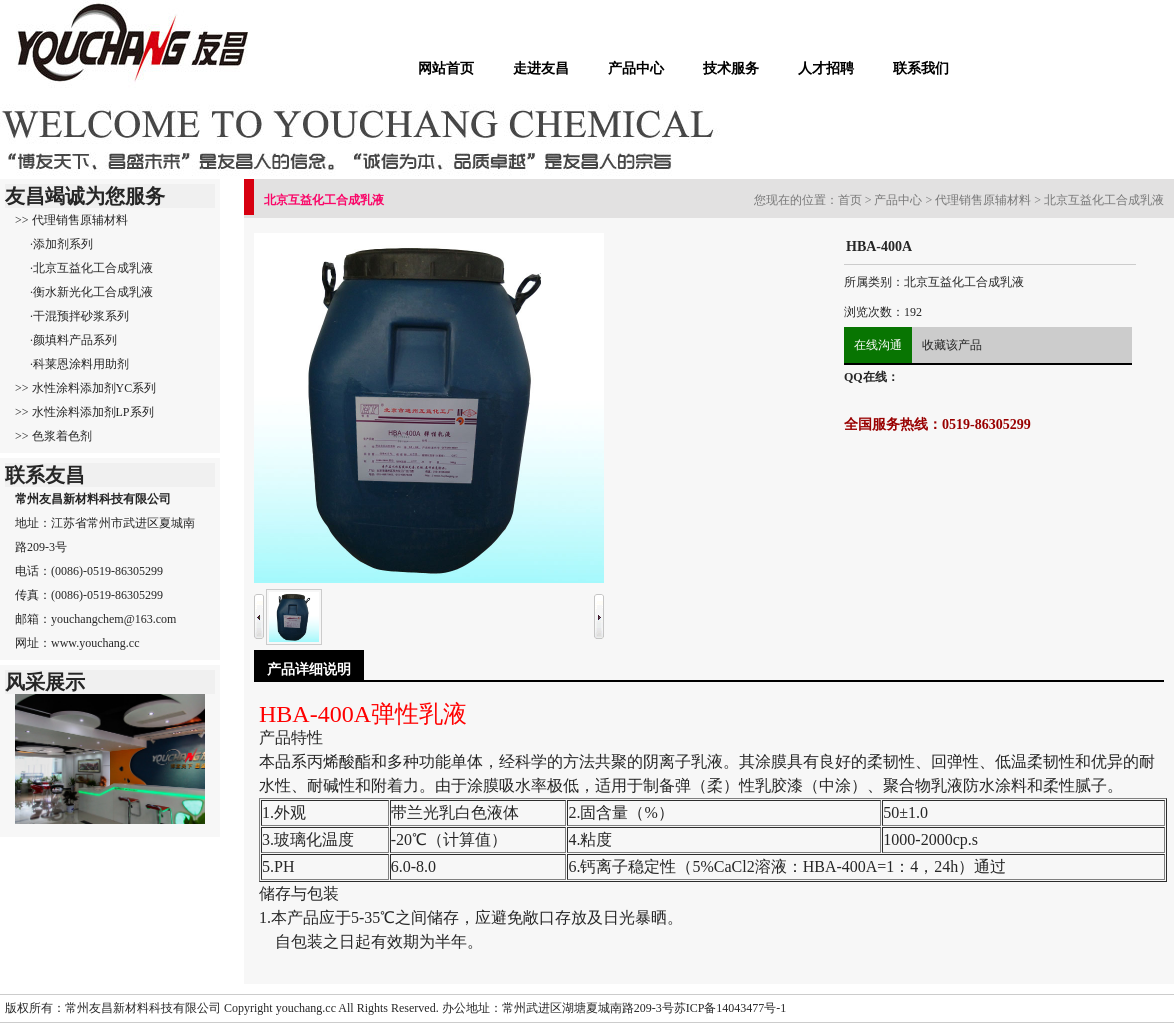 Image resolution: width=1174 pixels, height=1023 pixels. Describe the element at coordinates (636, 68) in the screenshot. I see `产品中心` at that location.